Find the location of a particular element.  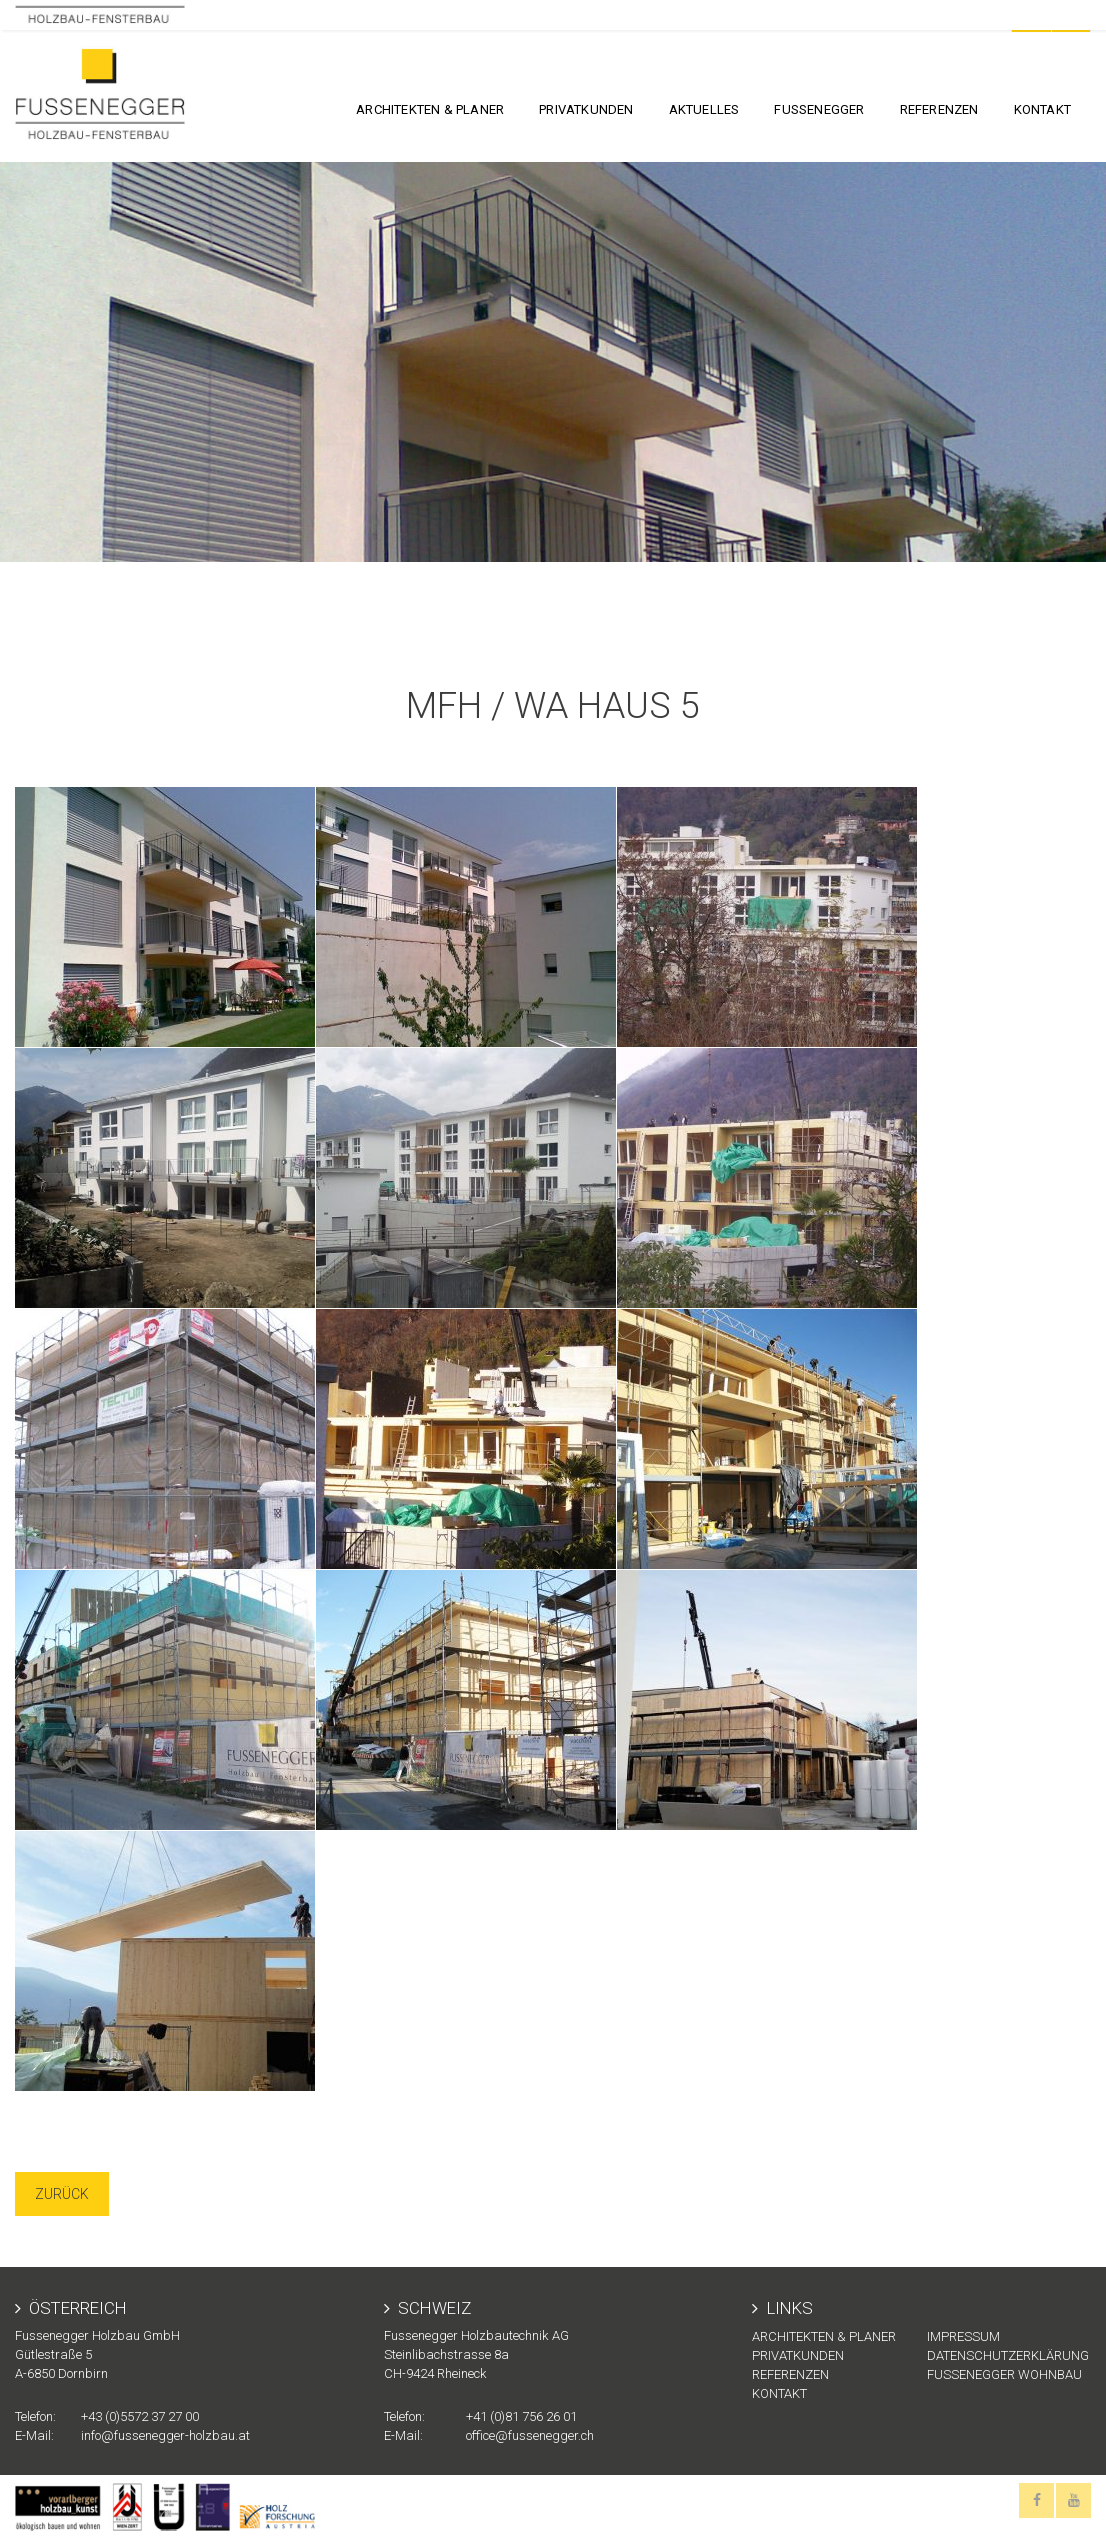

+43 (0)5572 37 27 00 is located at coordinates (140, 2416).